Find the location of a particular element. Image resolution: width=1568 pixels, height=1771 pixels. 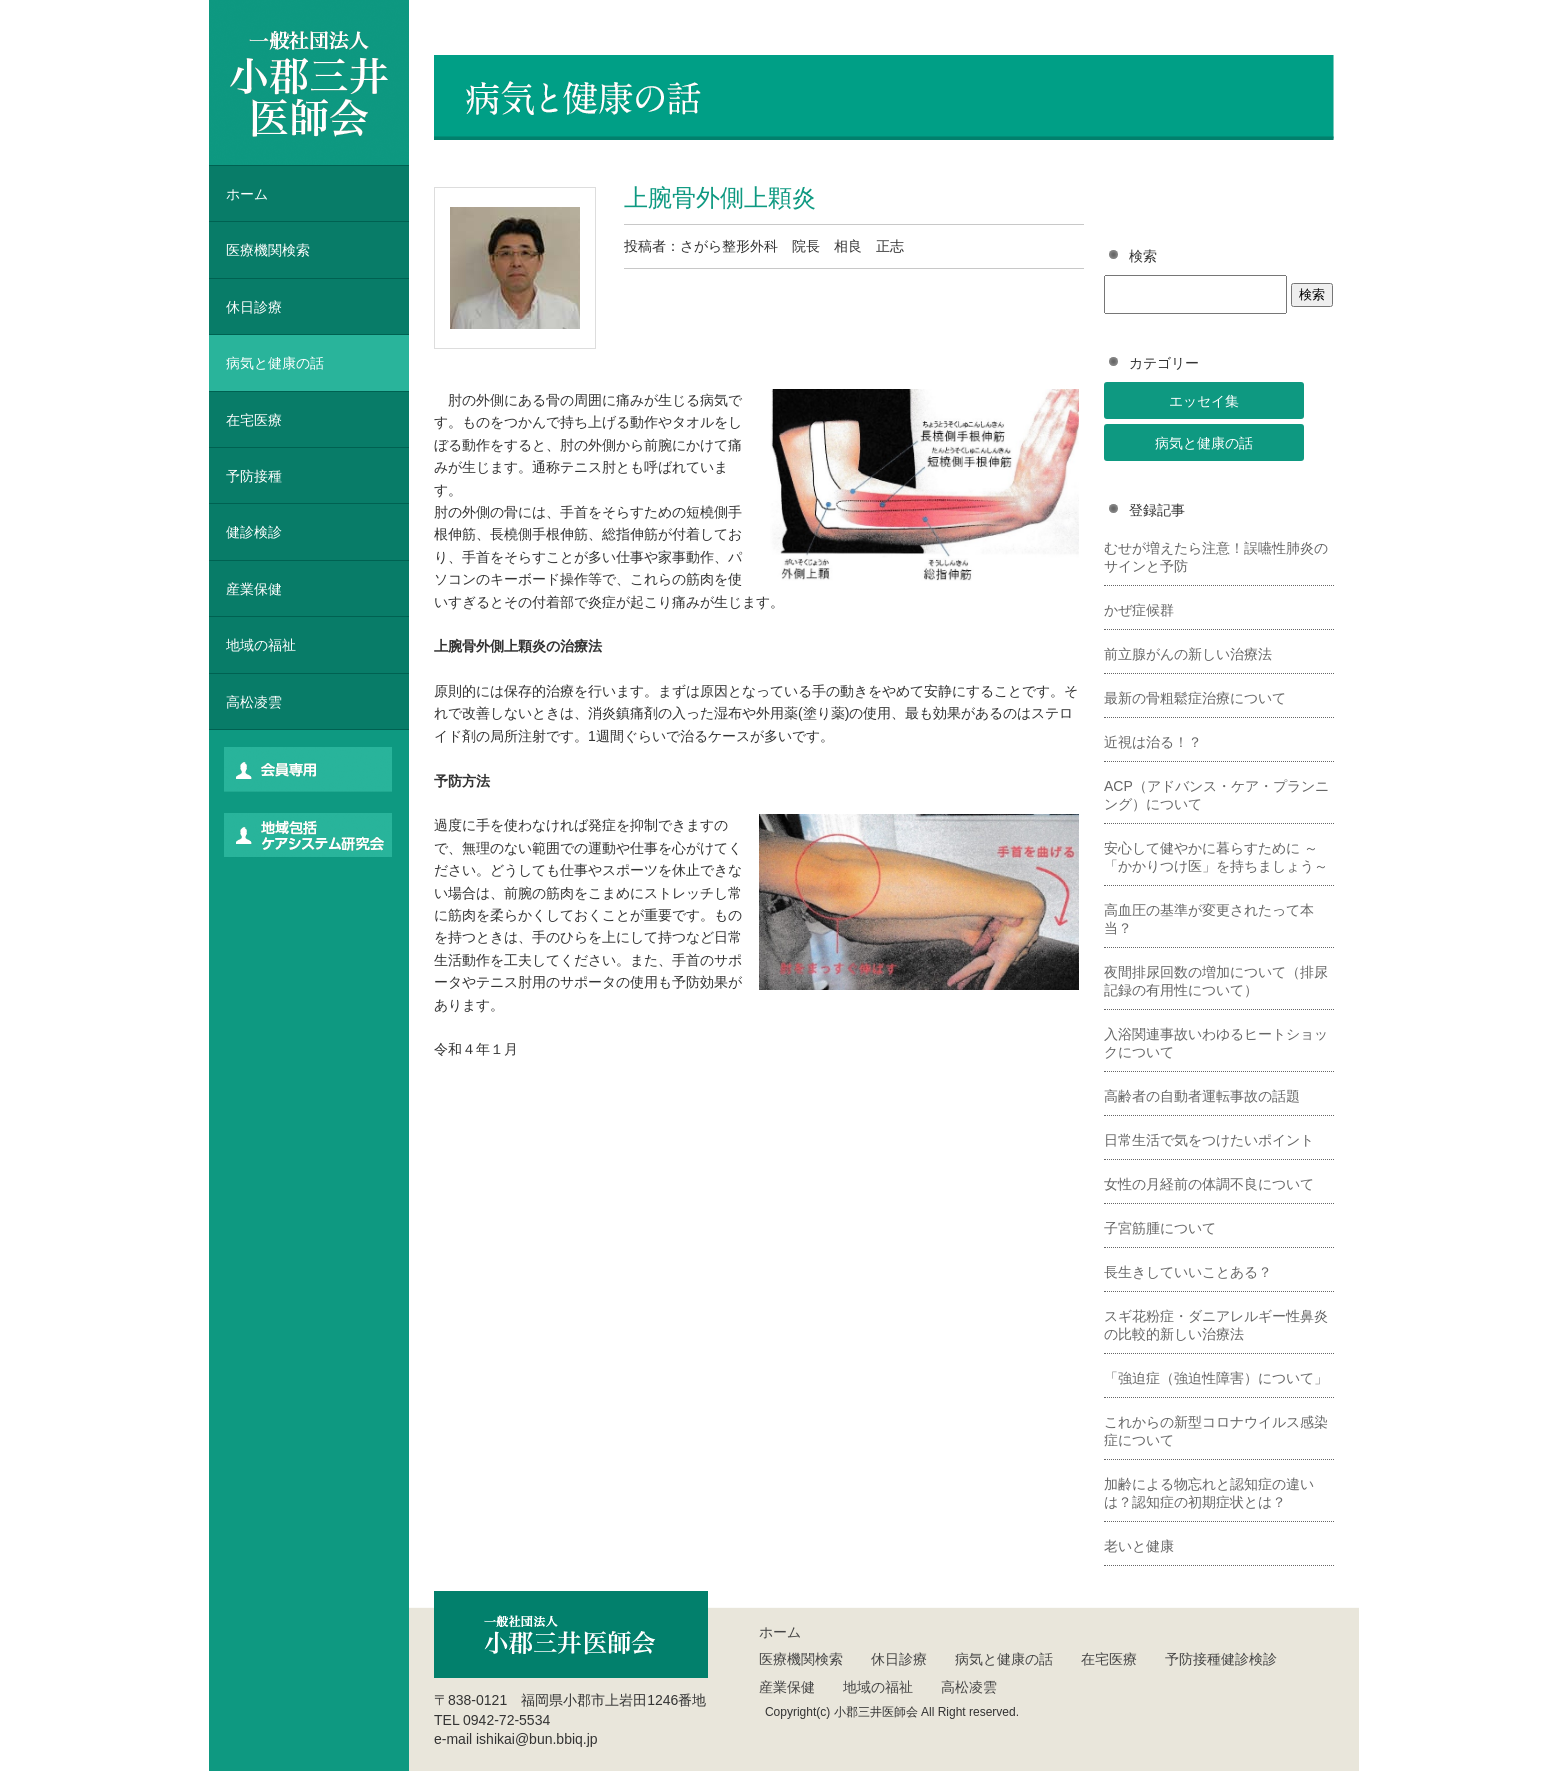

近視は治る！？ is located at coordinates (1153, 742).